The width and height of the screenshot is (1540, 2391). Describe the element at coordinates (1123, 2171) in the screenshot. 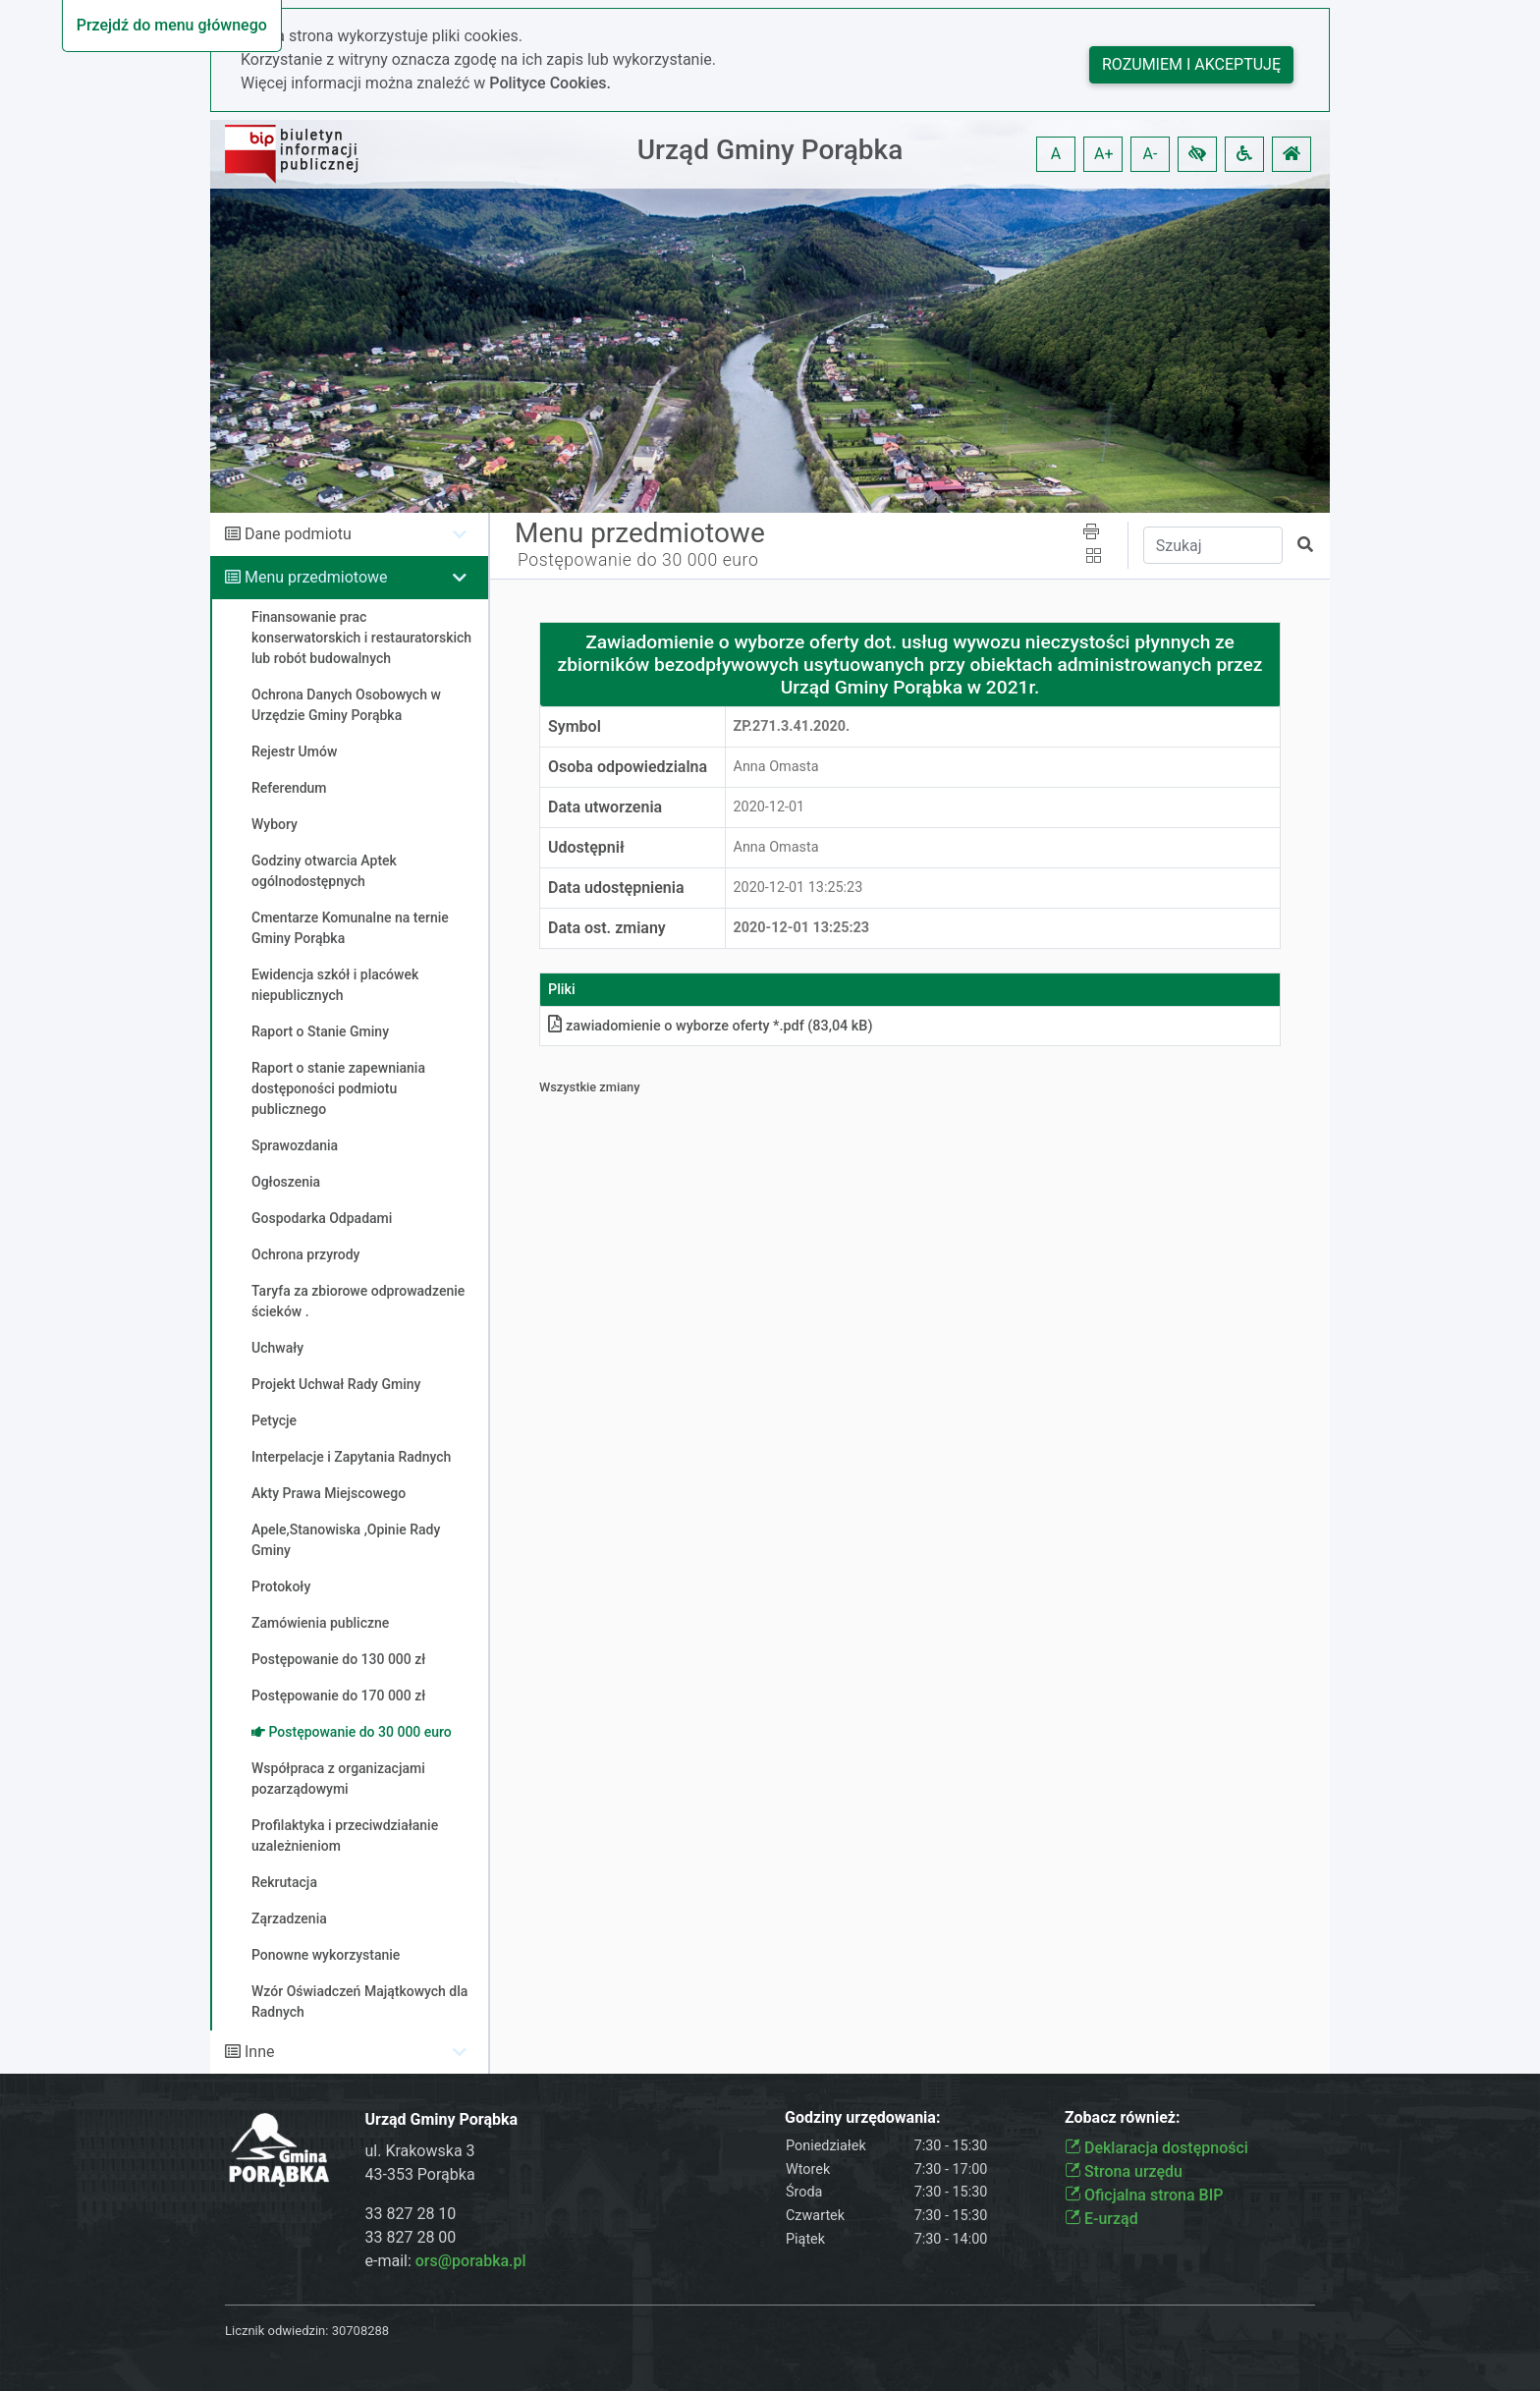

I see `Strona urzędu` at that location.